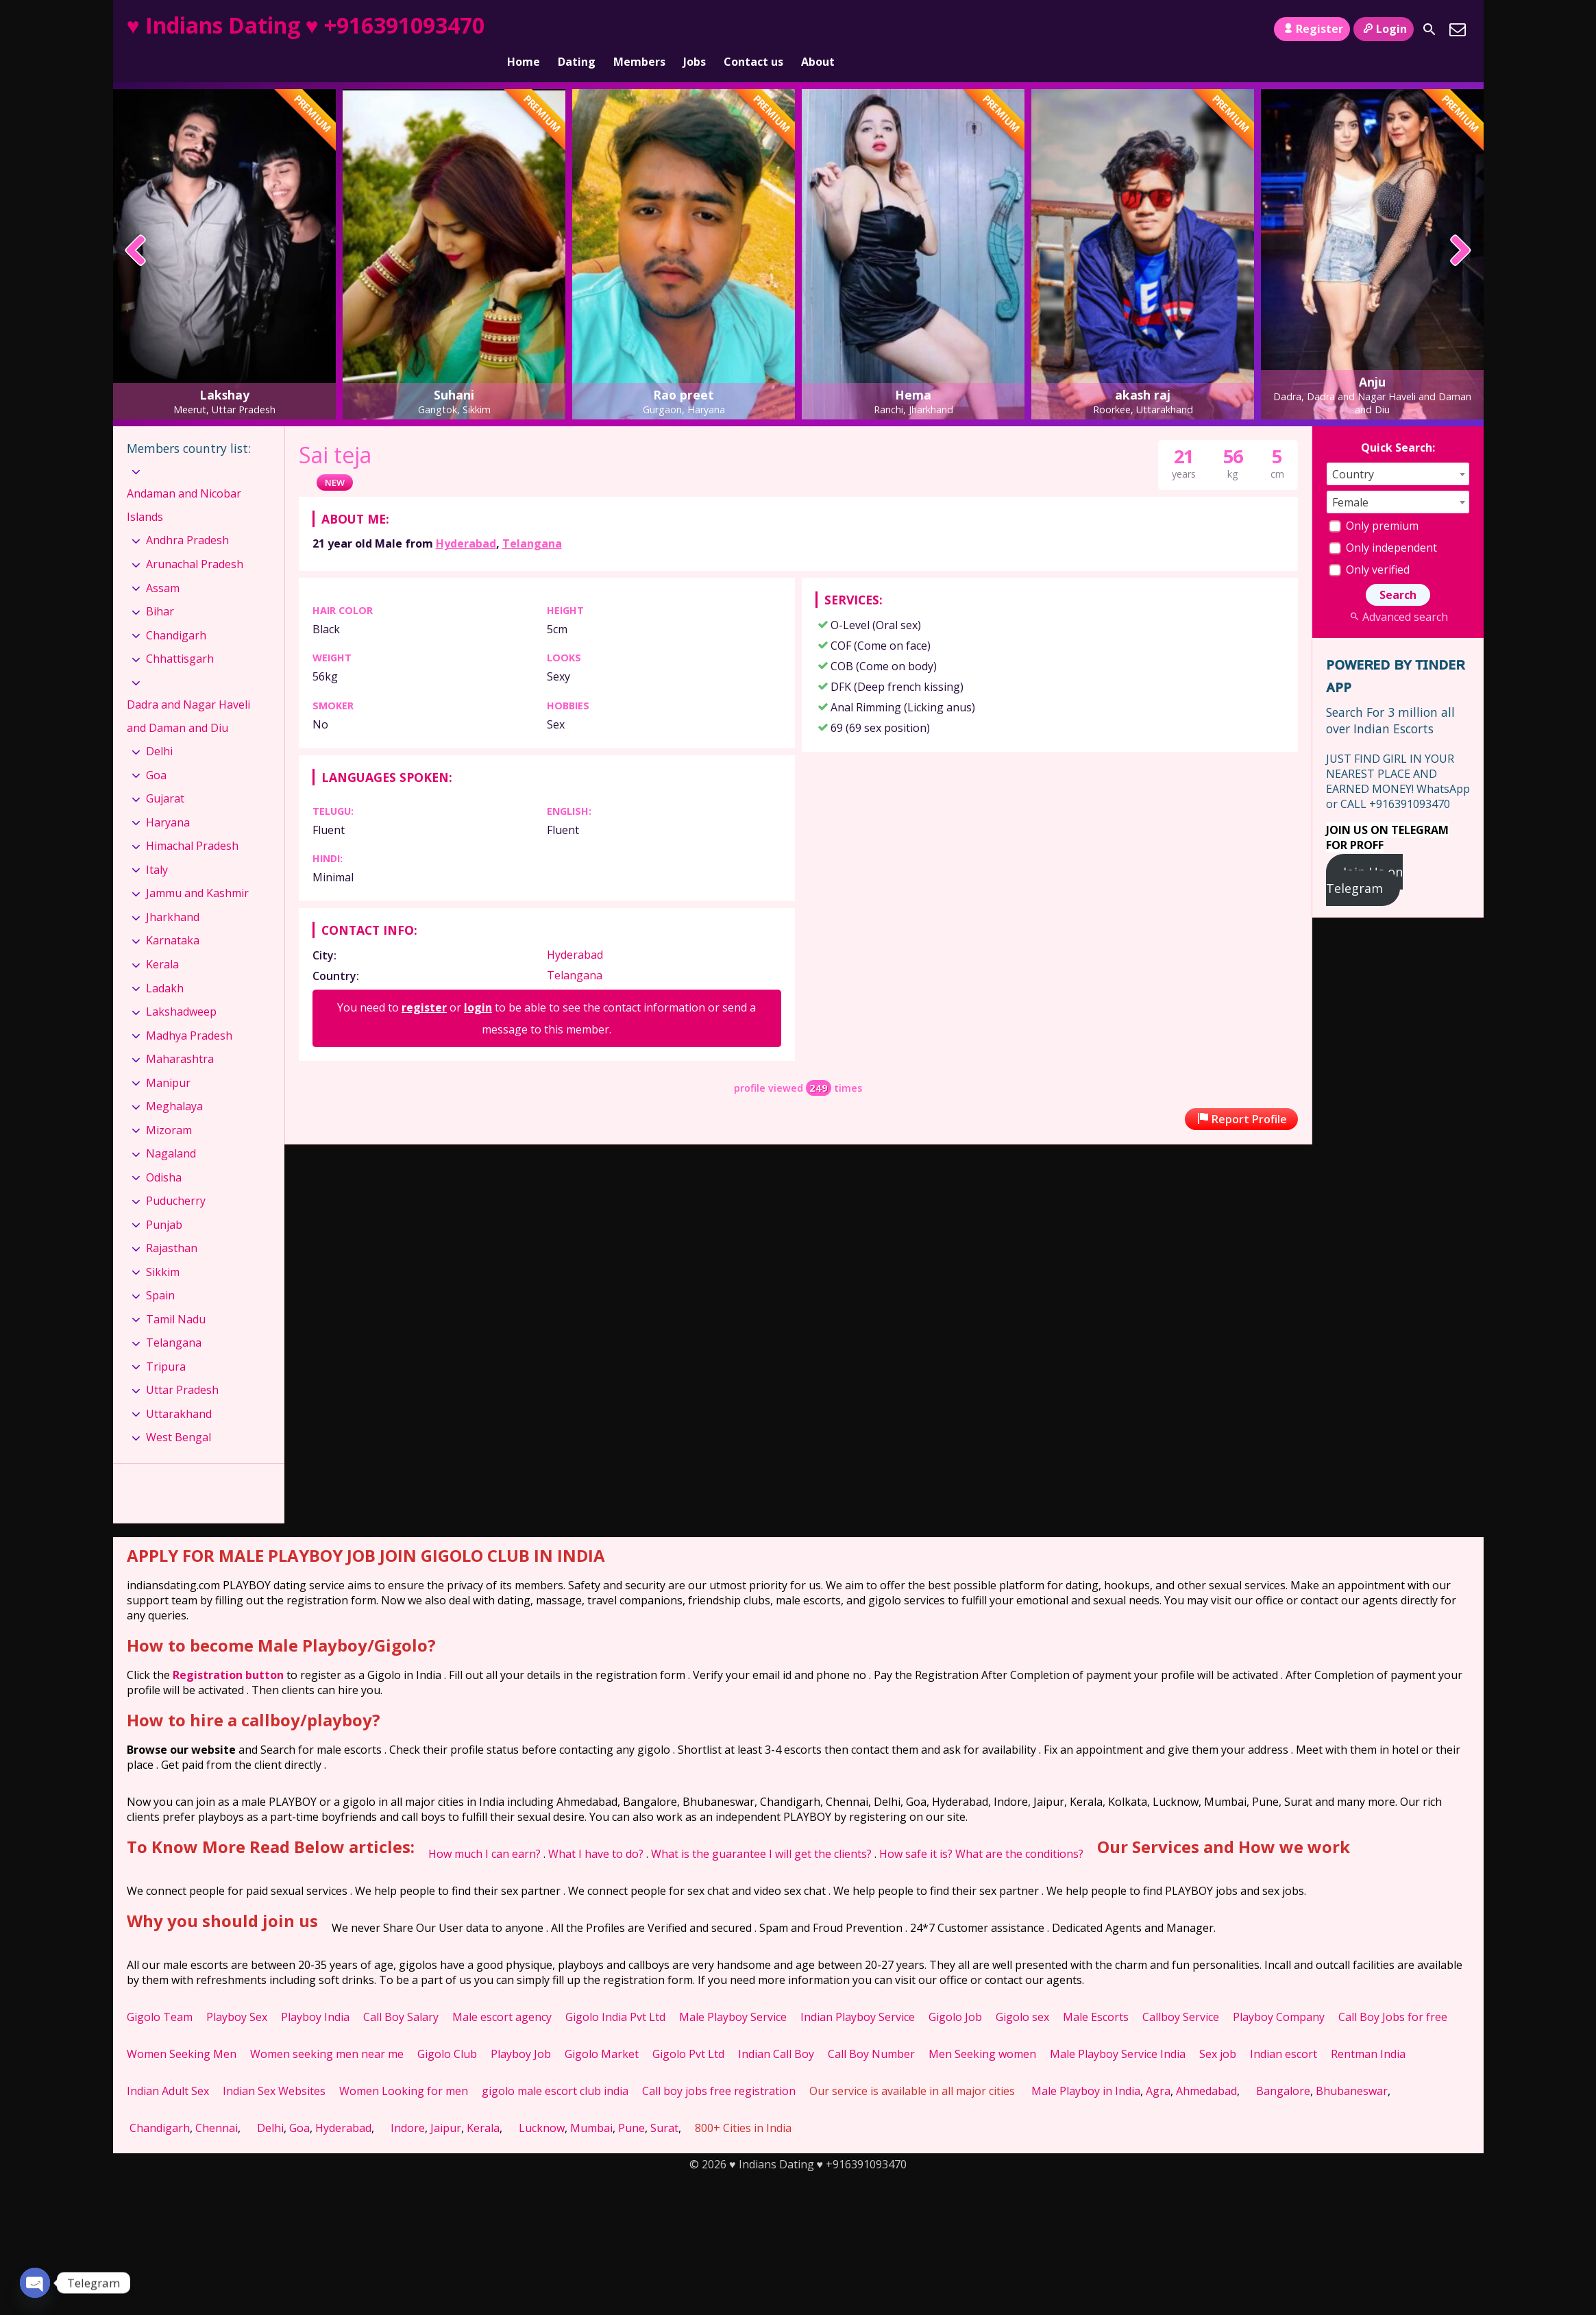 Image resolution: width=1596 pixels, height=2315 pixels. I want to click on Men Seeking women, so click(982, 2030).